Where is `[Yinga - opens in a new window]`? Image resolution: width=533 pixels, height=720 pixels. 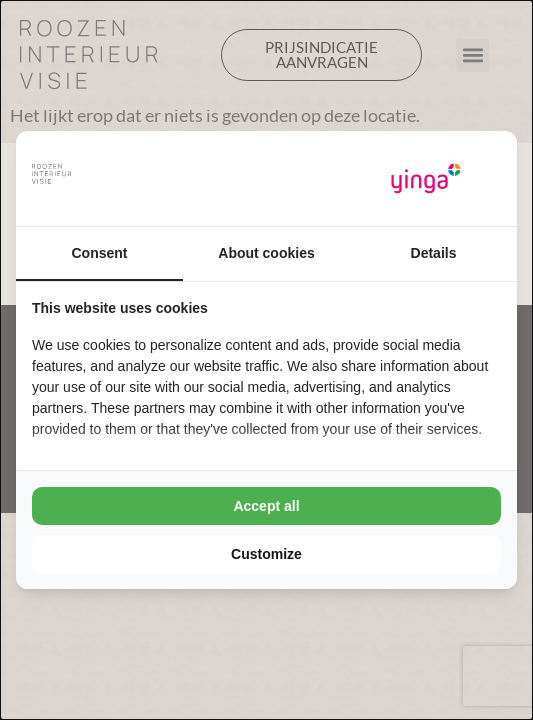
[Yinga - opens in a new window] is located at coordinates (426, 178).